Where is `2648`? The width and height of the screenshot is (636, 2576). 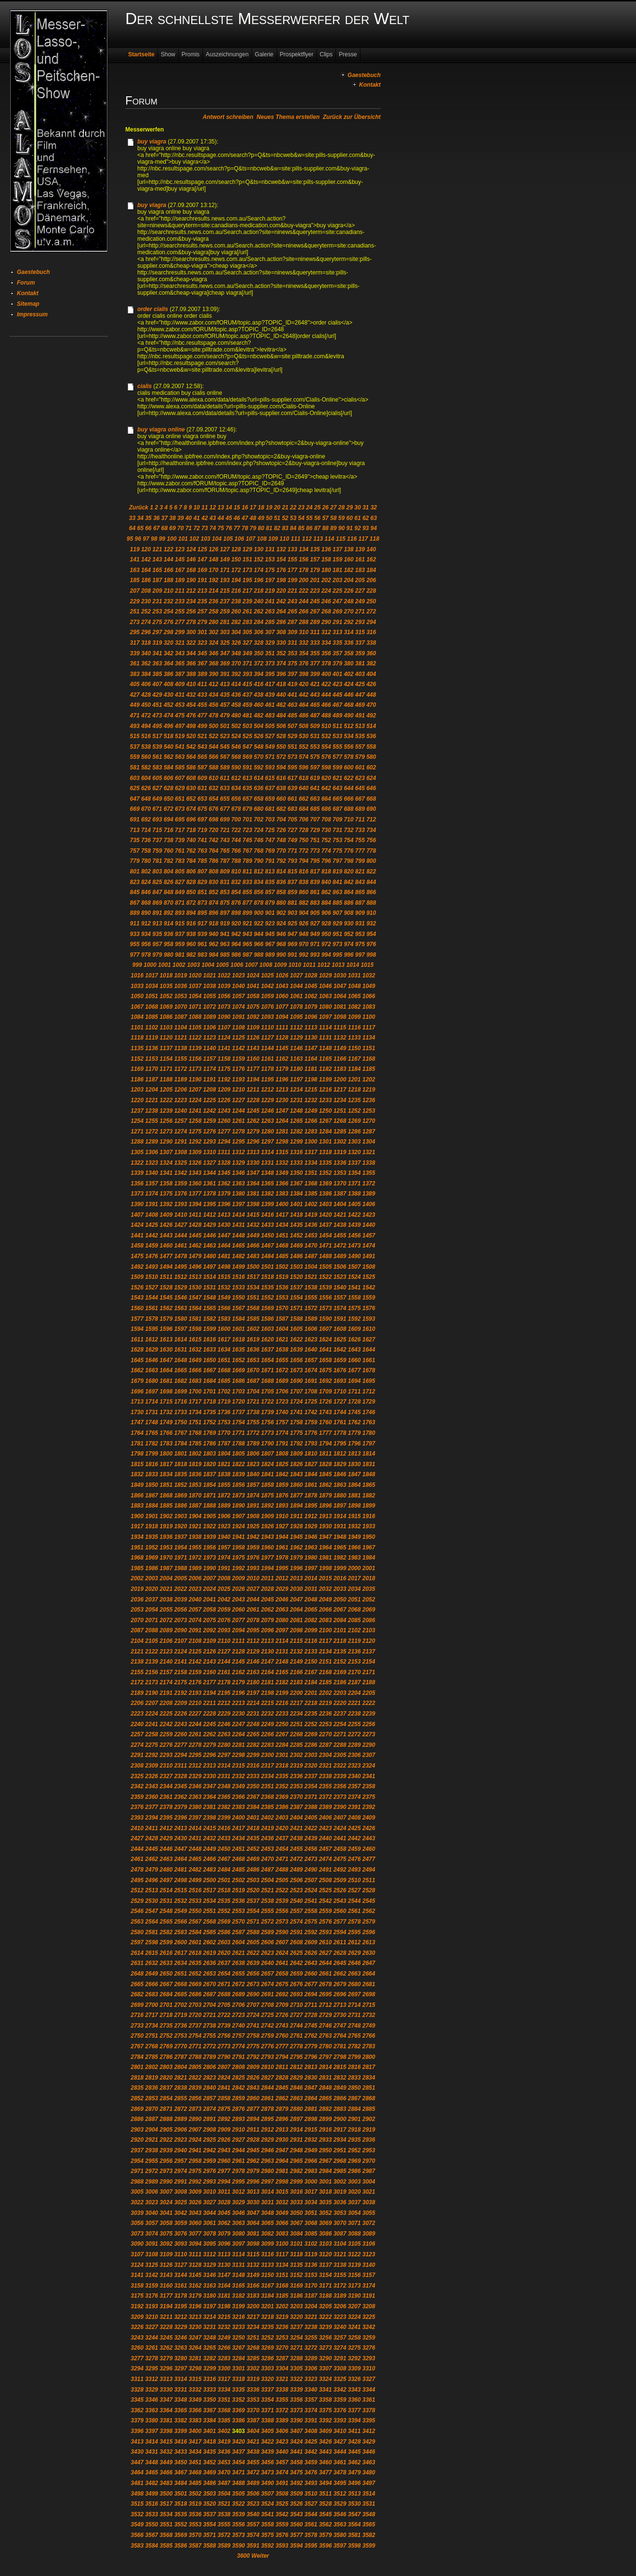 2648 is located at coordinates (137, 1973).